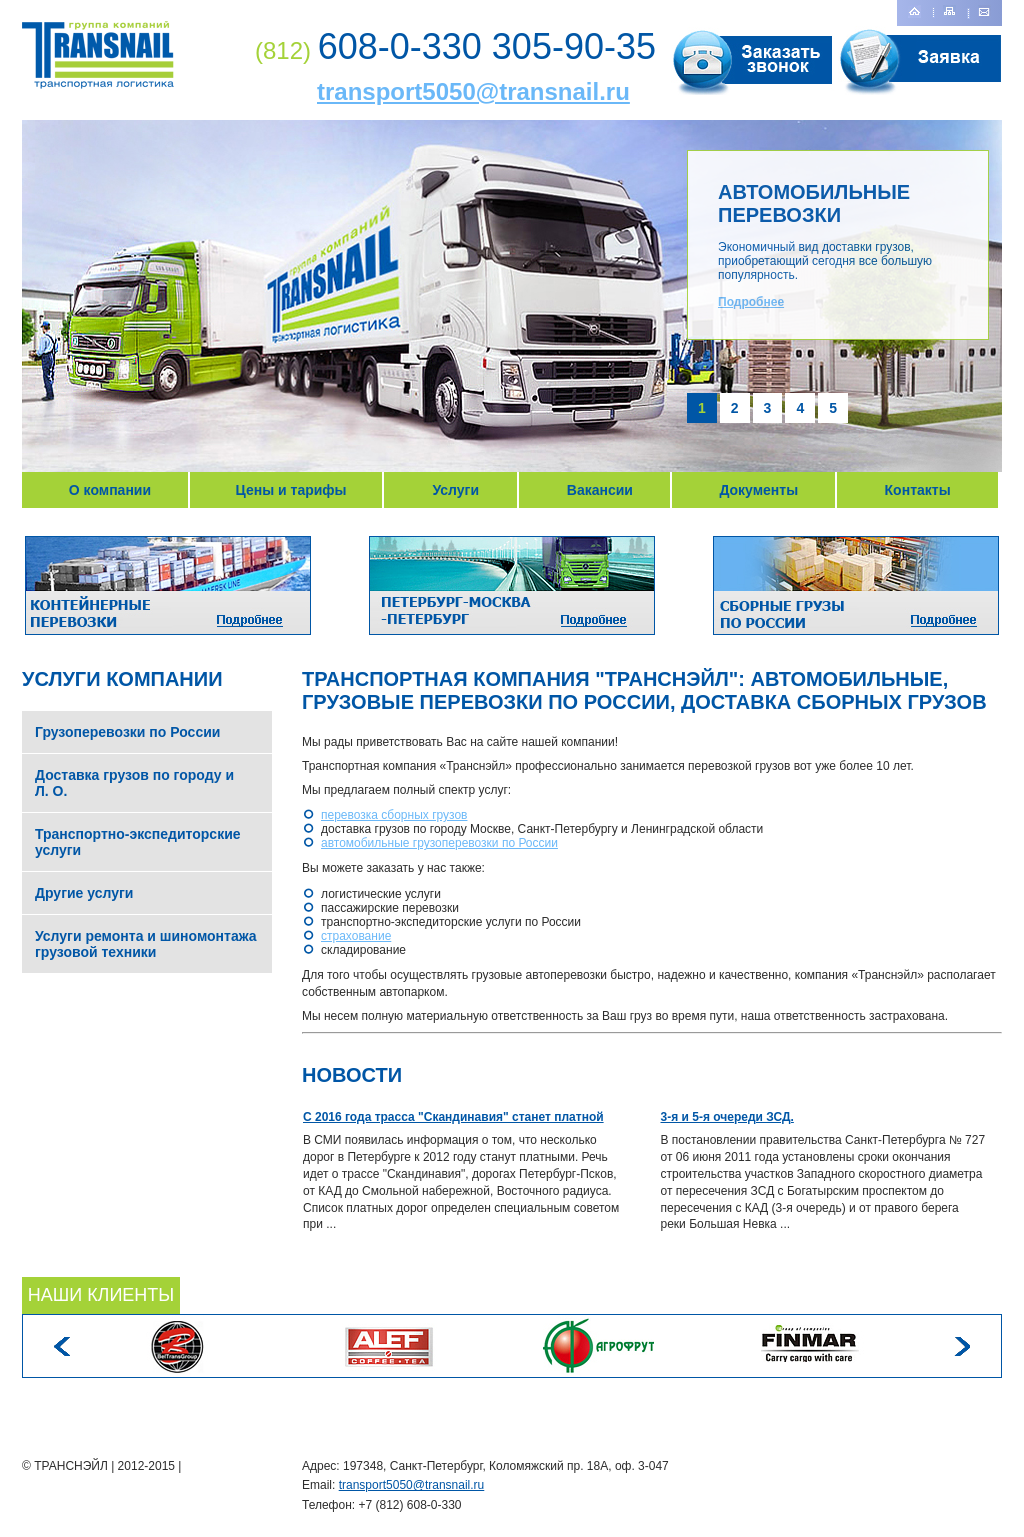 The image size is (1024, 1537). Describe the element at coordinates (146, 944) in the screenshot. I see `Услуги ремонта и шиномонтажа грузовой техники` at that location.